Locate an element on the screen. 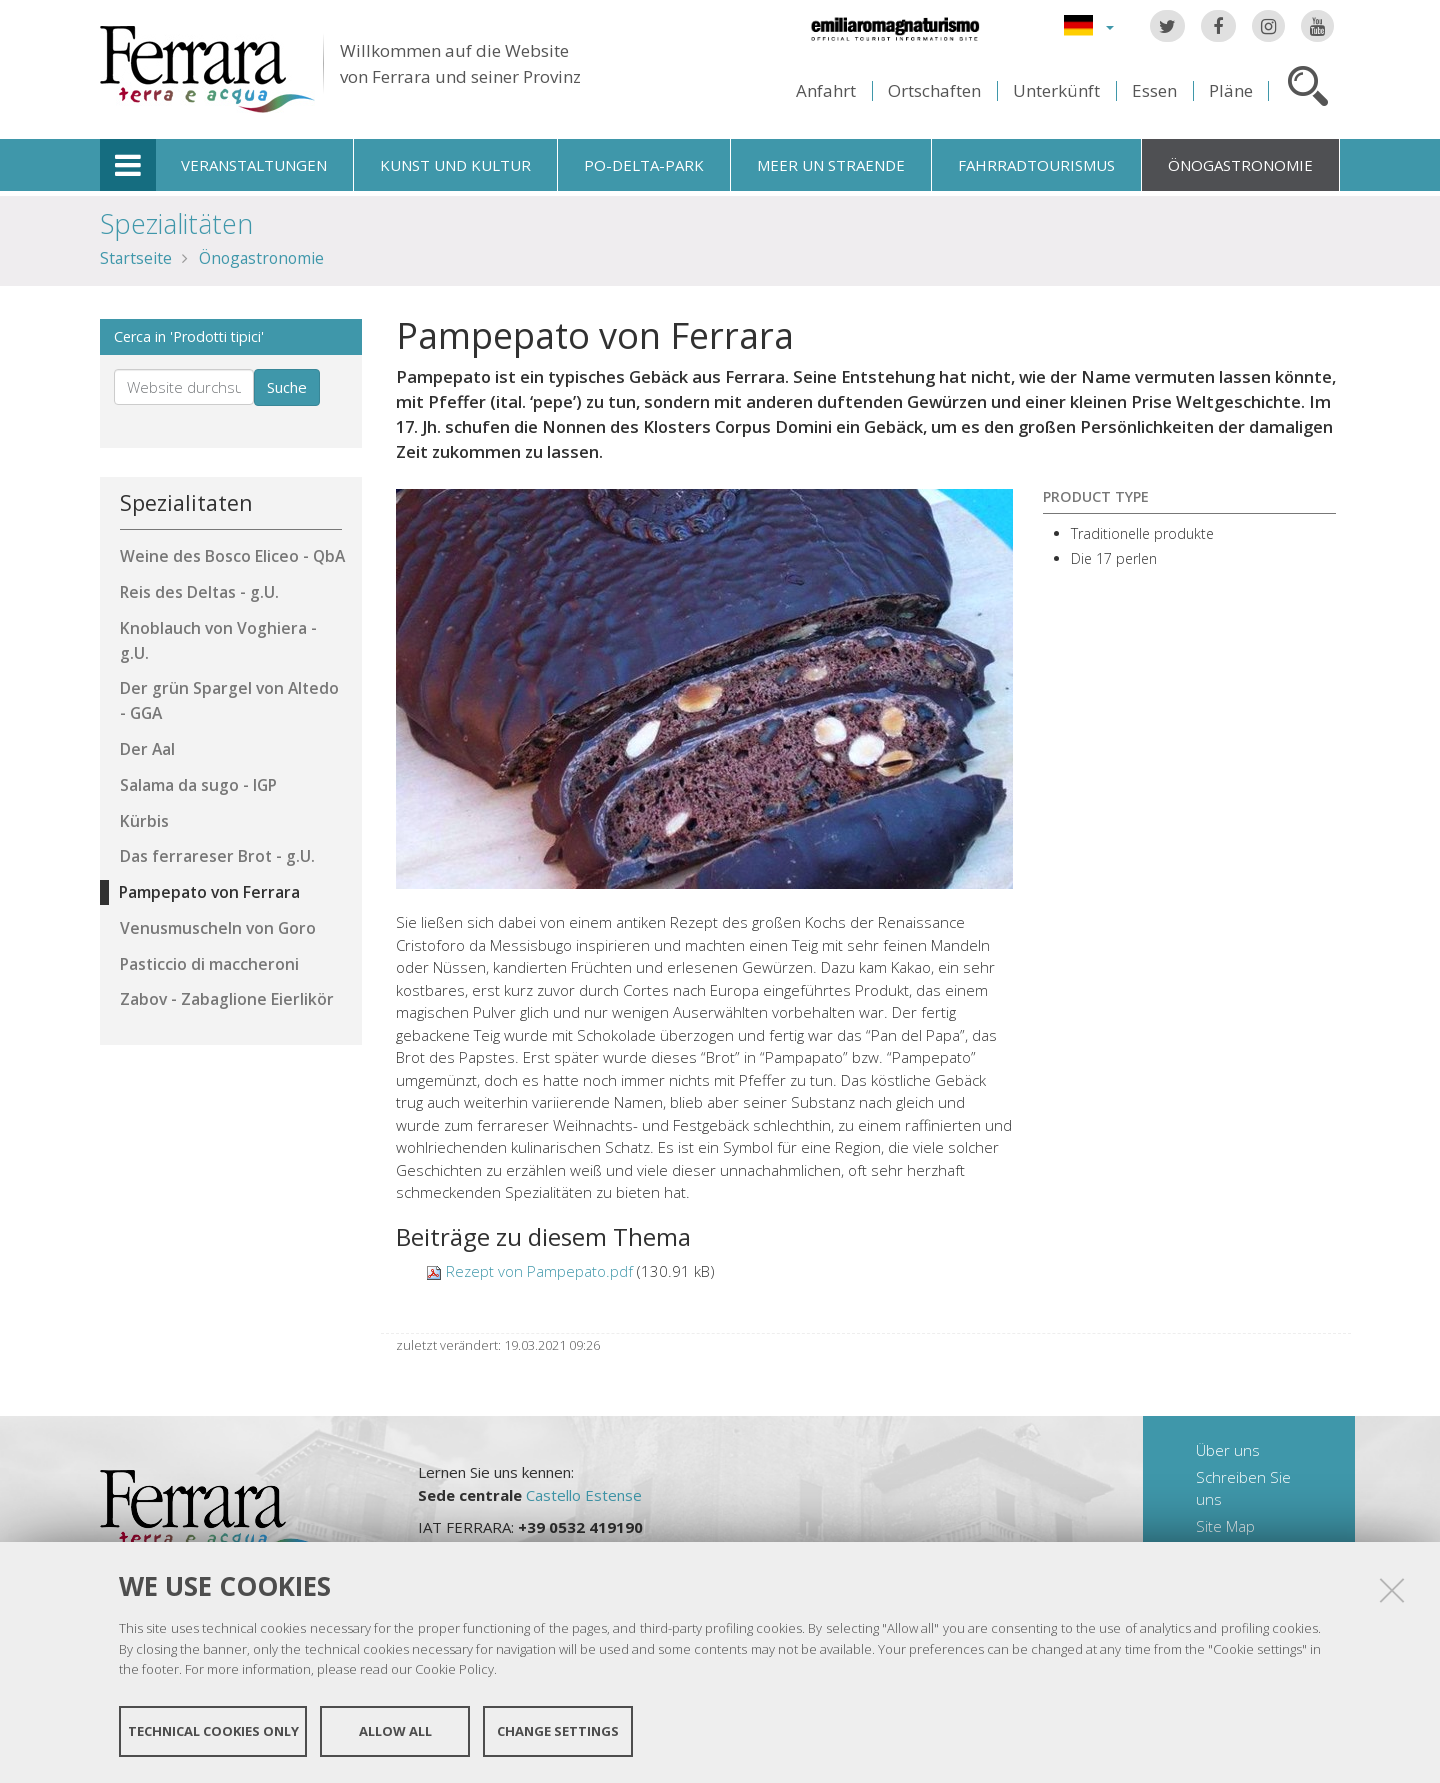  Spezialitaten is located at coordinates (186, 502).